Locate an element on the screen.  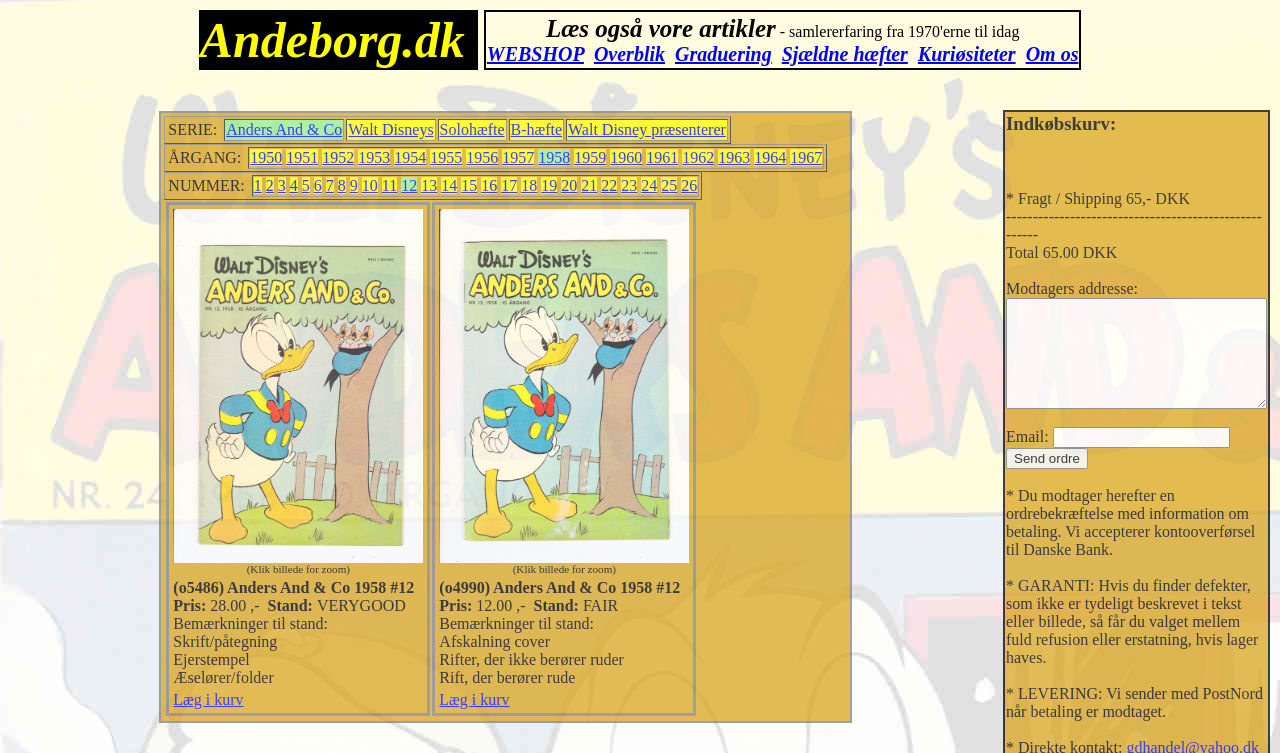
Kuriøsiteter is located at coordinates (967, 54).